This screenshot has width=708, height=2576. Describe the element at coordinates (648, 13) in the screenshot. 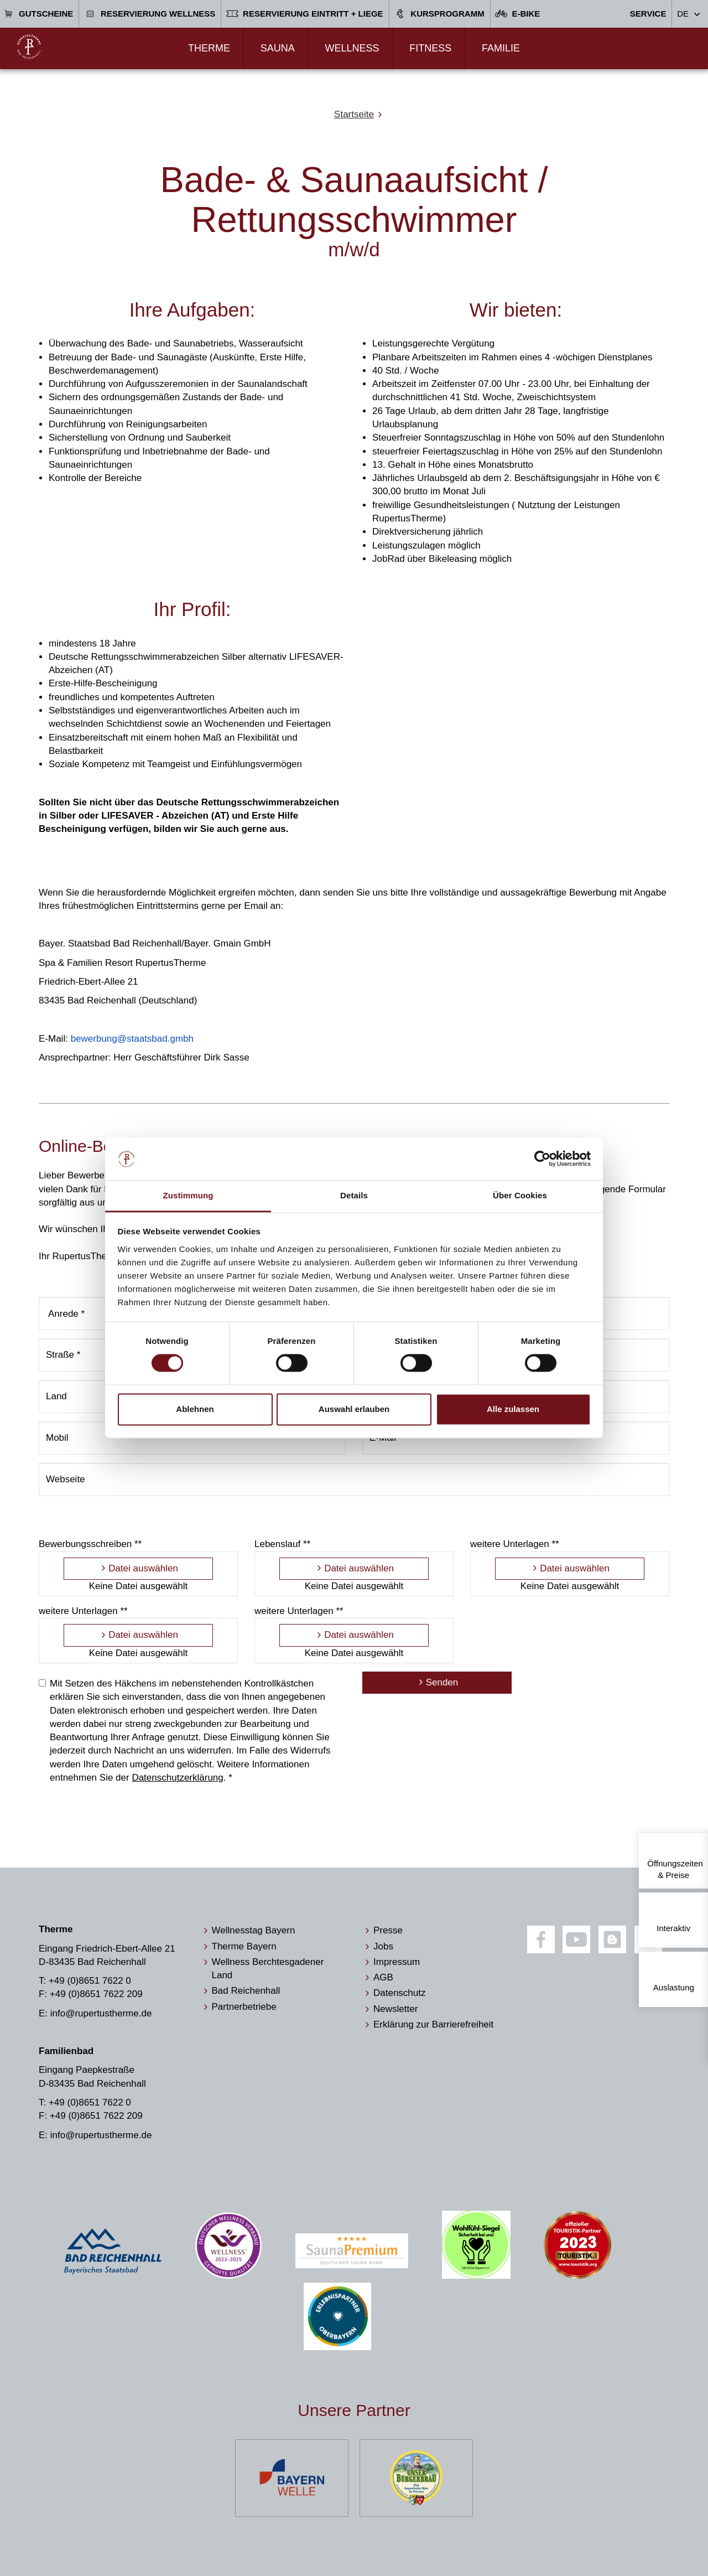

I see `Service` at that location.